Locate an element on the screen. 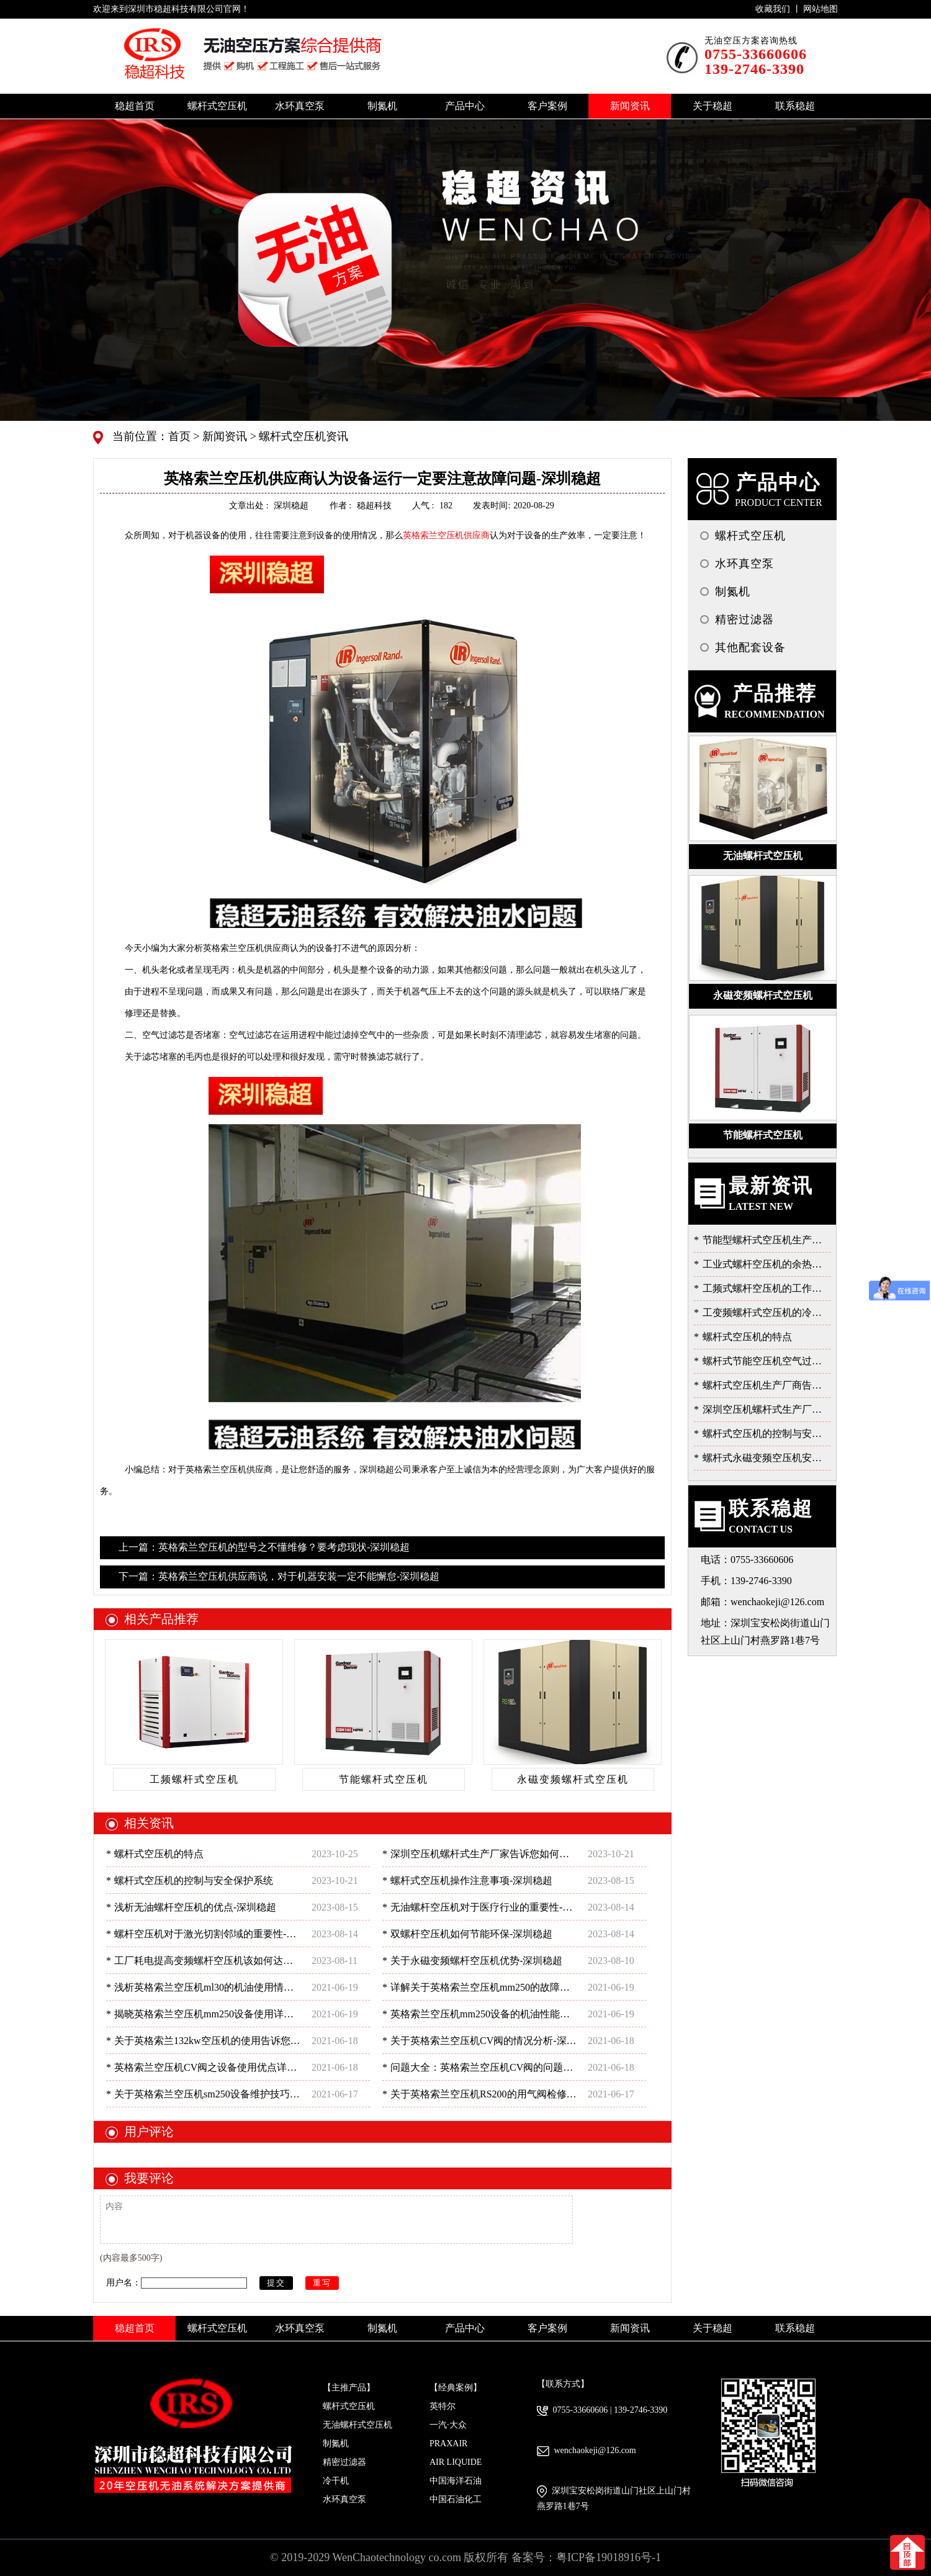  一汽·大众 is located at coordinates (448, 2425).